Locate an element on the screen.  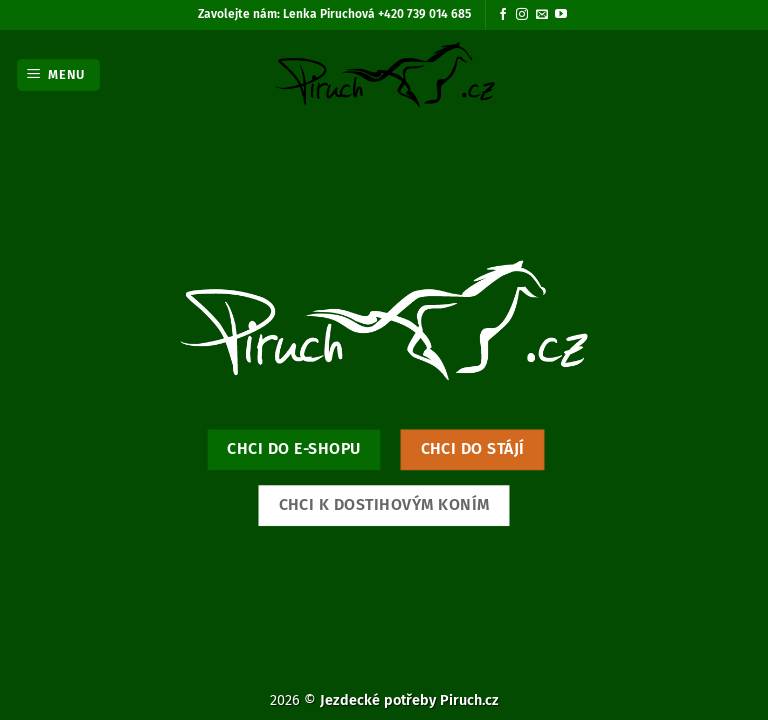
[Pošlete nám e-mail] is located at coordinates (542, 15).